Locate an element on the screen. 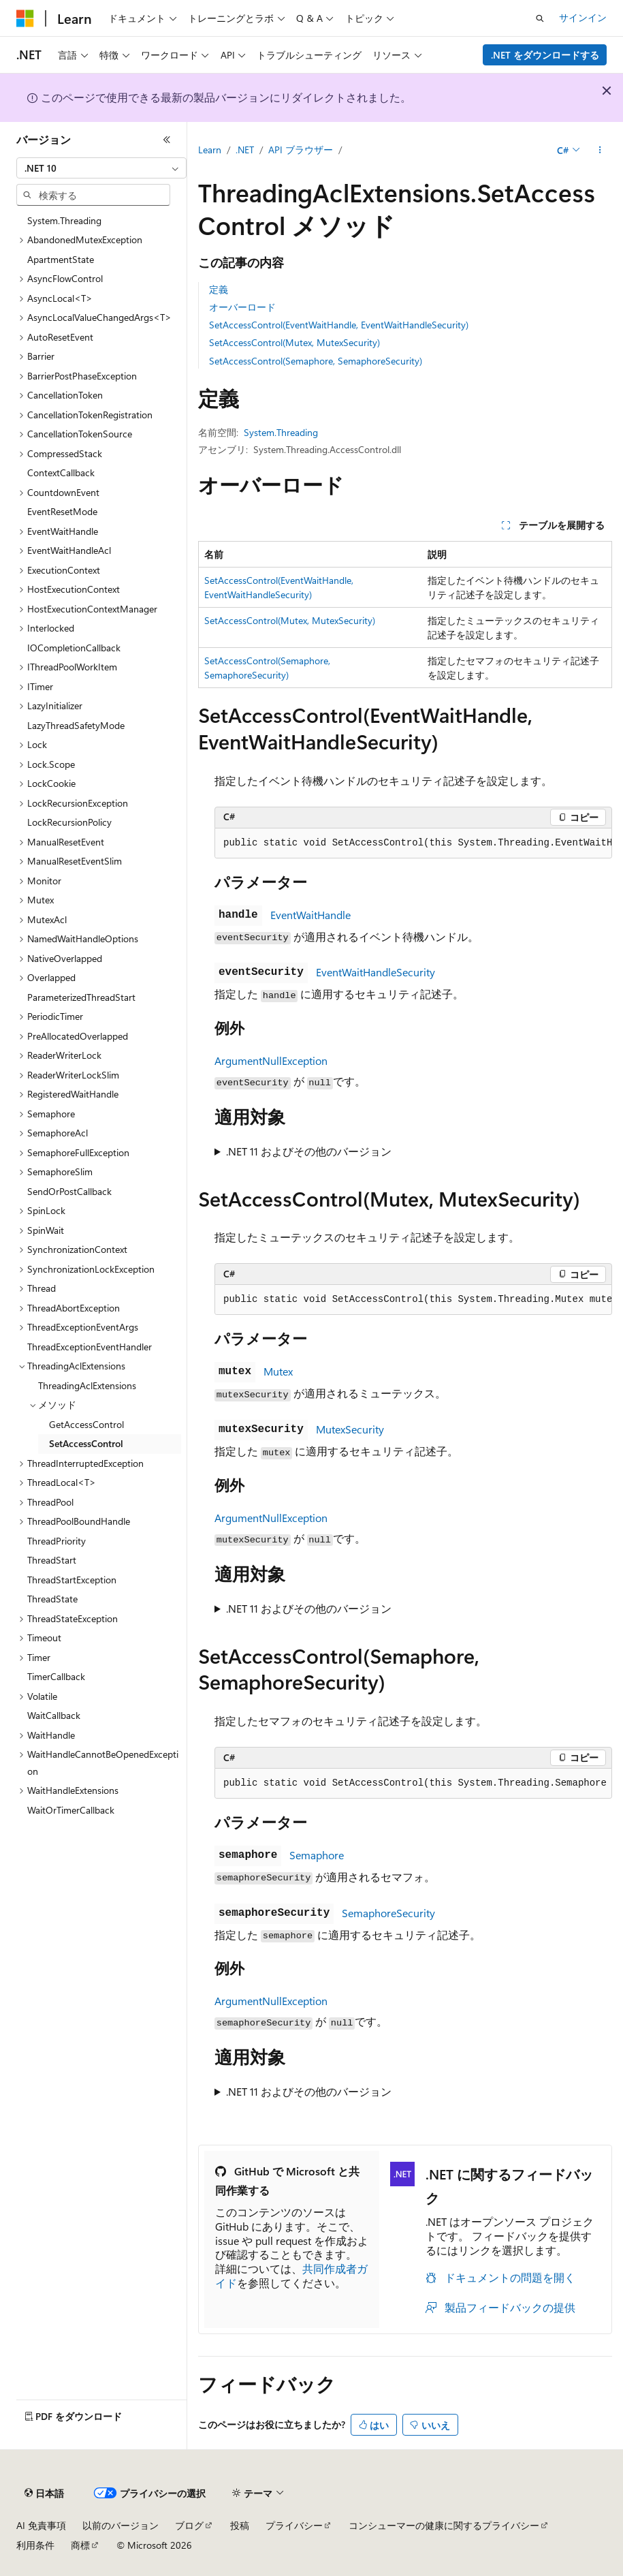 This screenshot has width=623, height=2576. SemaphoreSecurity is located at coordinates (388, 1913).